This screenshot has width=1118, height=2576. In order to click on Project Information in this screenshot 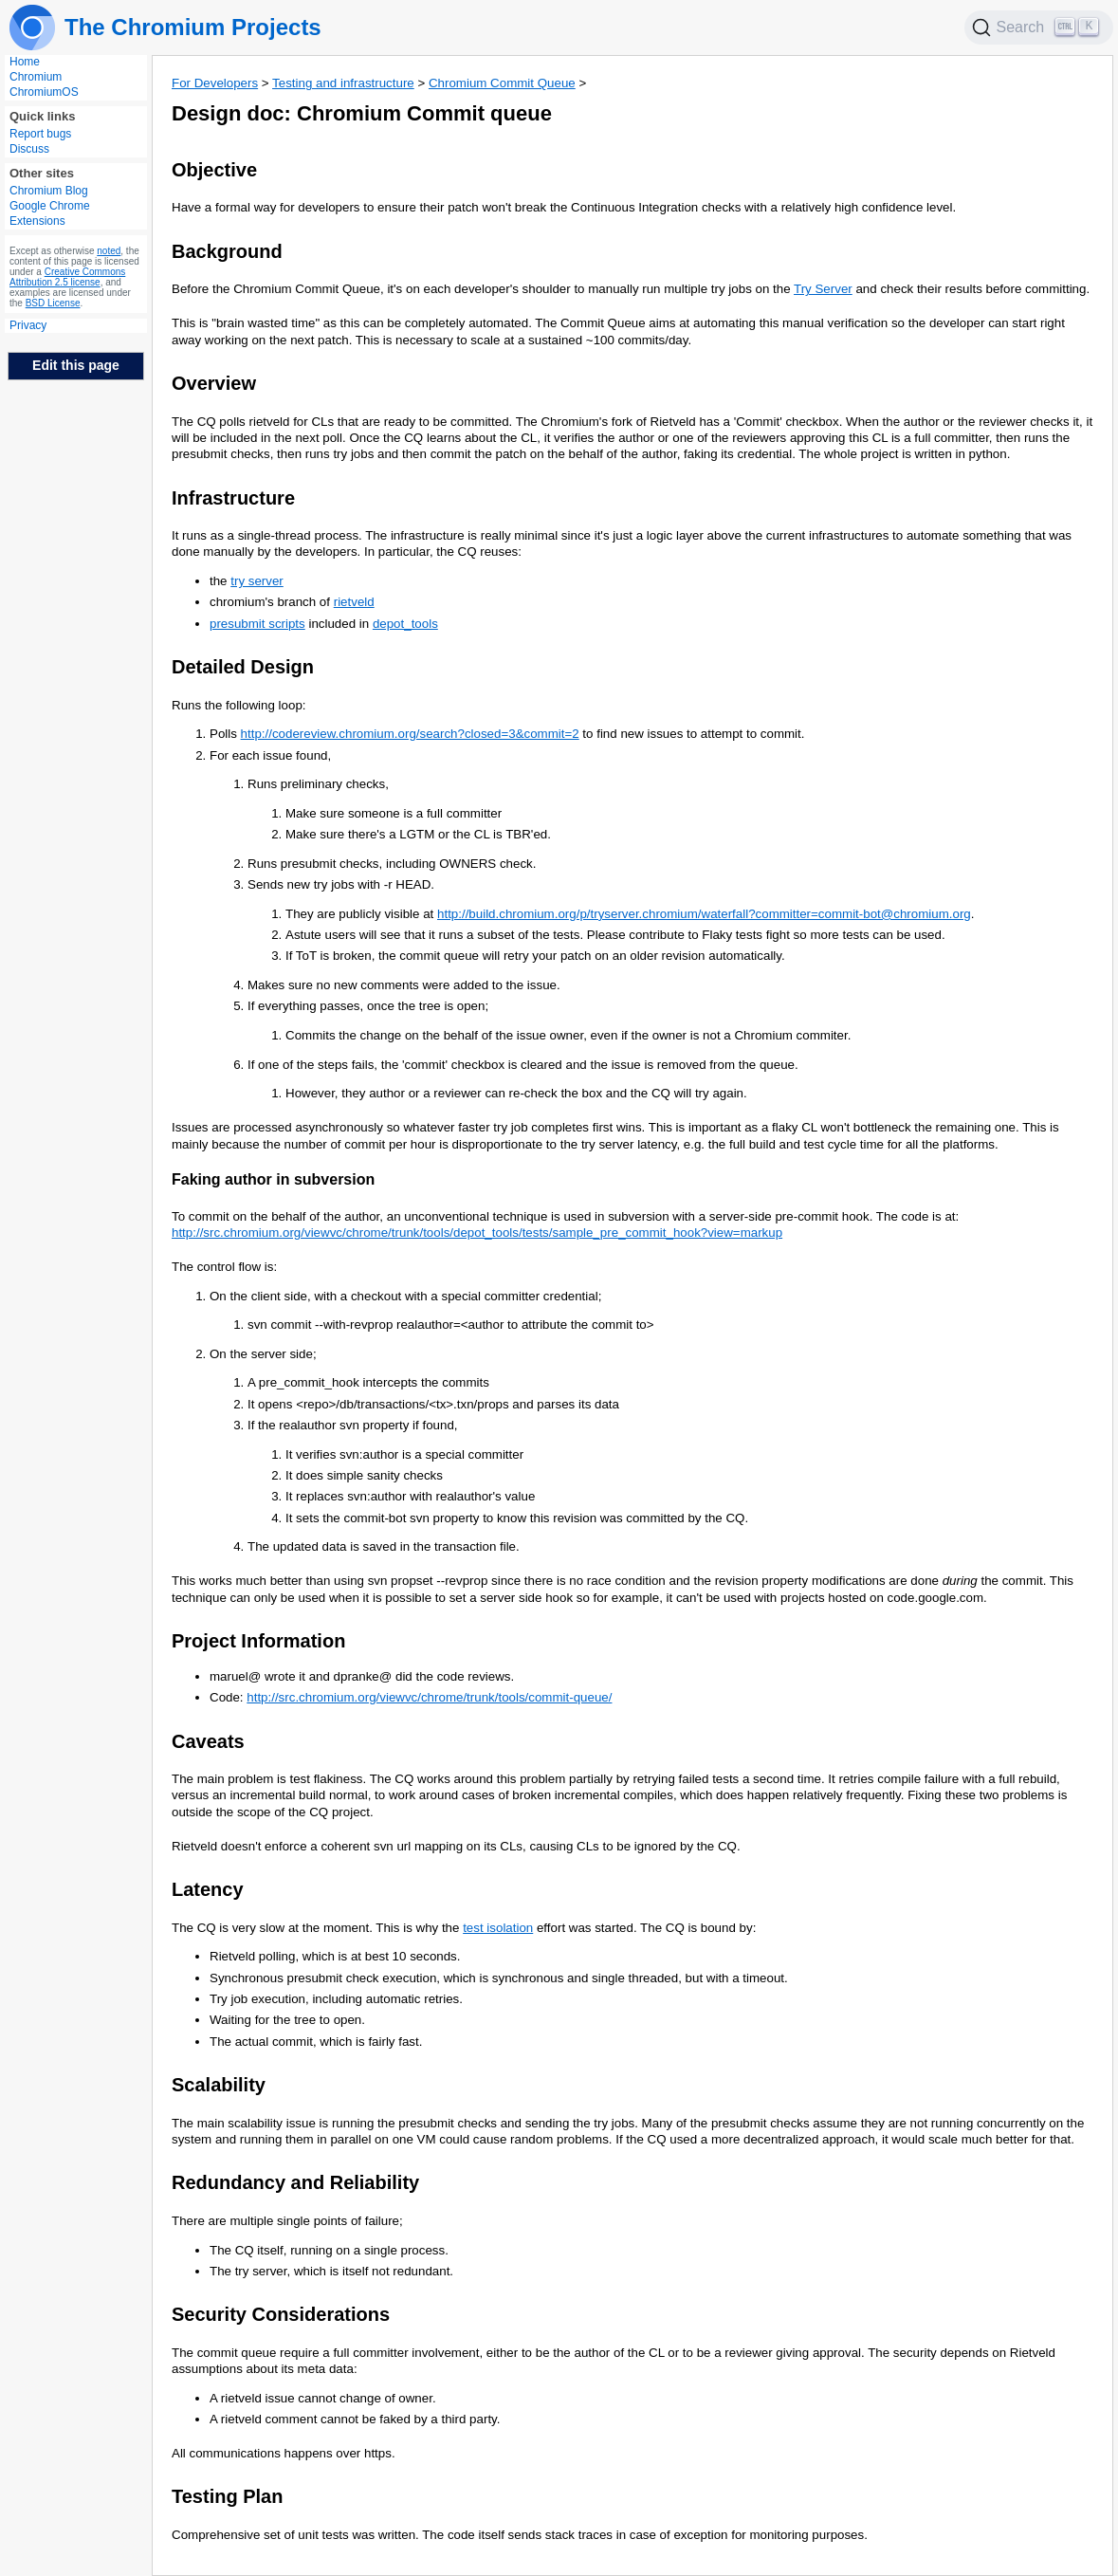, I will do `click(258, 1640)`.